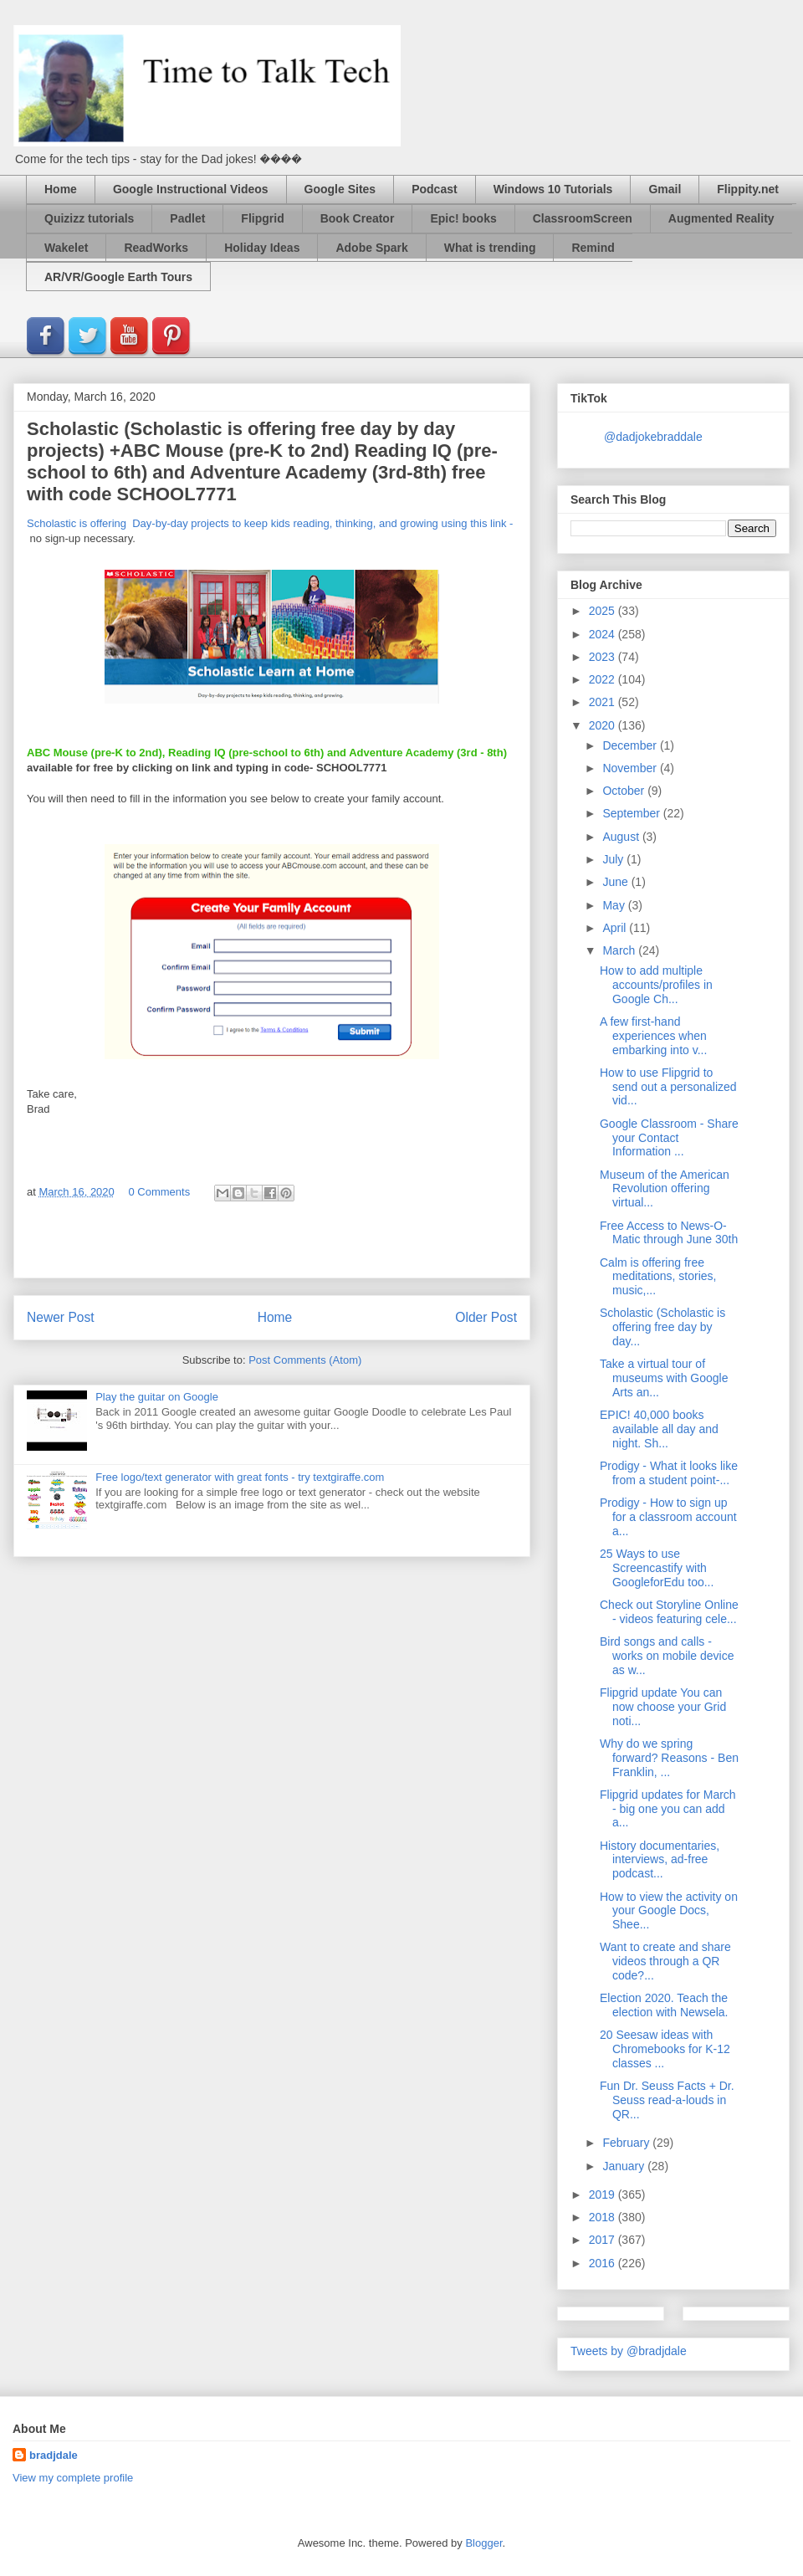 This screenshot has width=803, height=2576. I want to click on How to use Flipgrid to send out a personalized vid..., so click(668, 1087).